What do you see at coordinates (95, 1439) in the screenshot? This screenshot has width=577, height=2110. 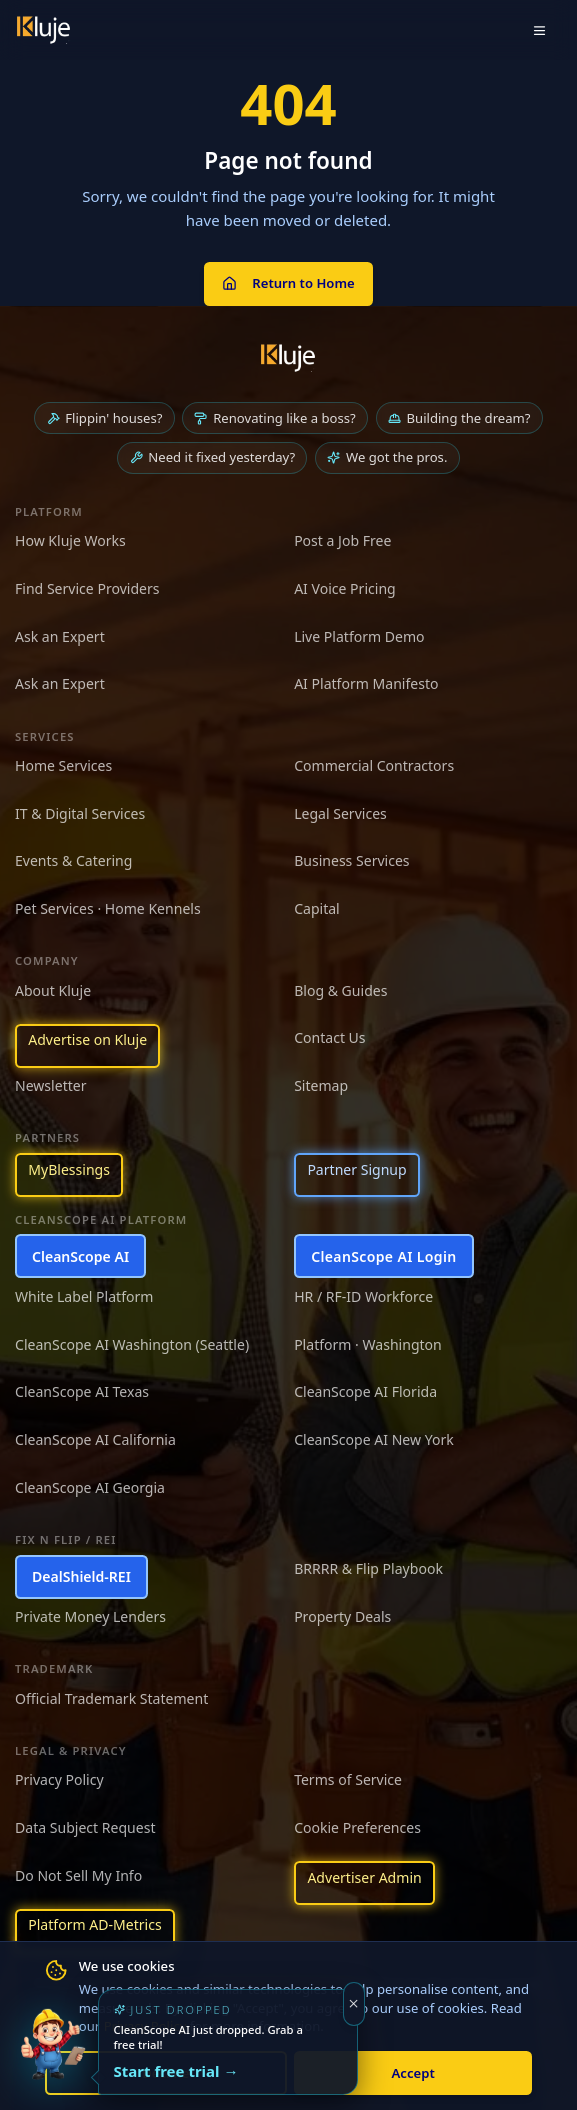 I see `CleanScope AI California` at bounding box center [95, 1439].